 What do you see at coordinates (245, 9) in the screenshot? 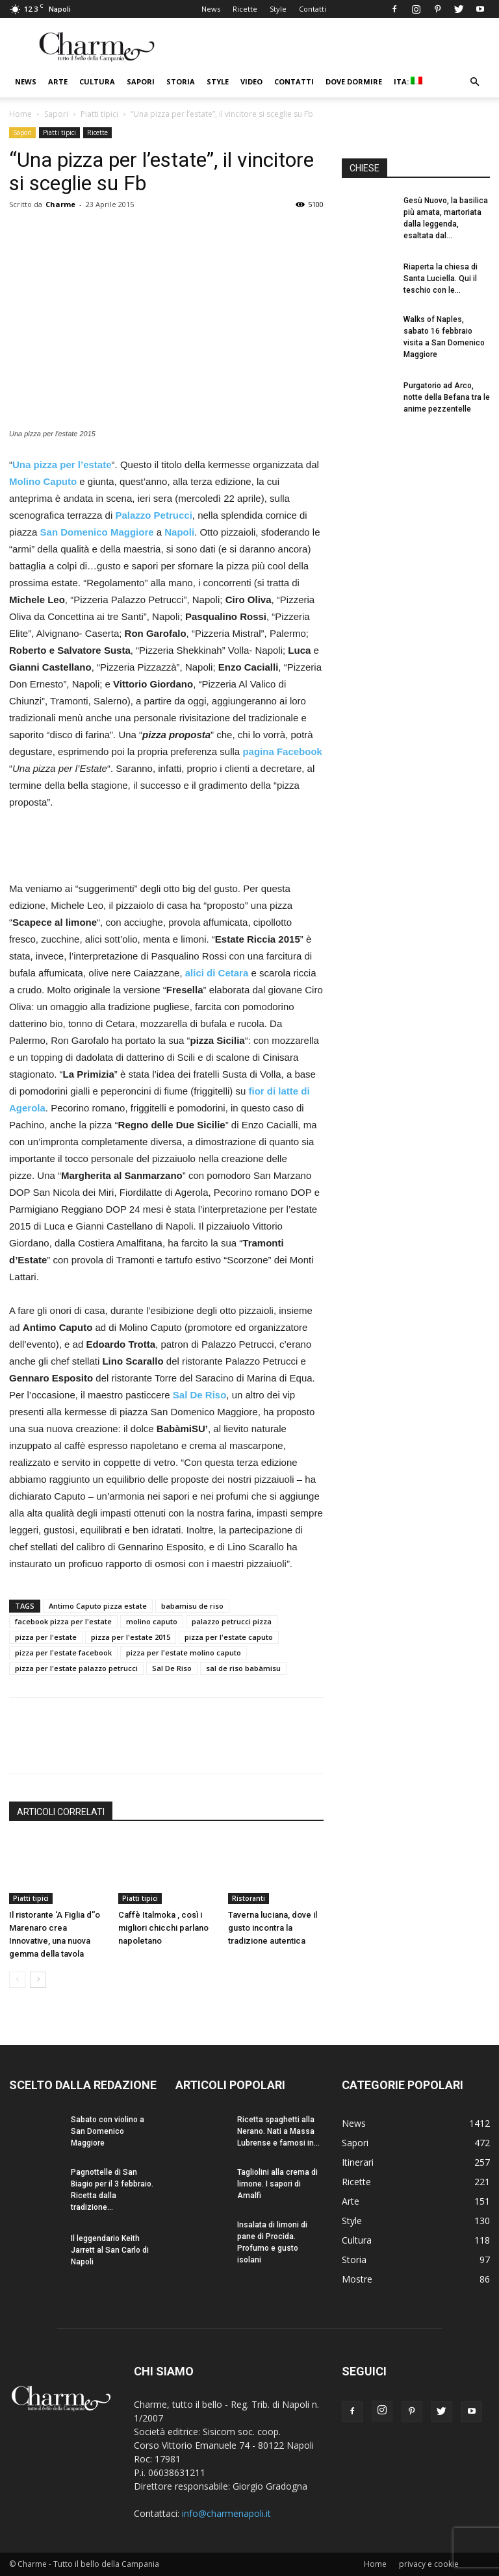
I see `Ricette` at bounding box center [245, 9].